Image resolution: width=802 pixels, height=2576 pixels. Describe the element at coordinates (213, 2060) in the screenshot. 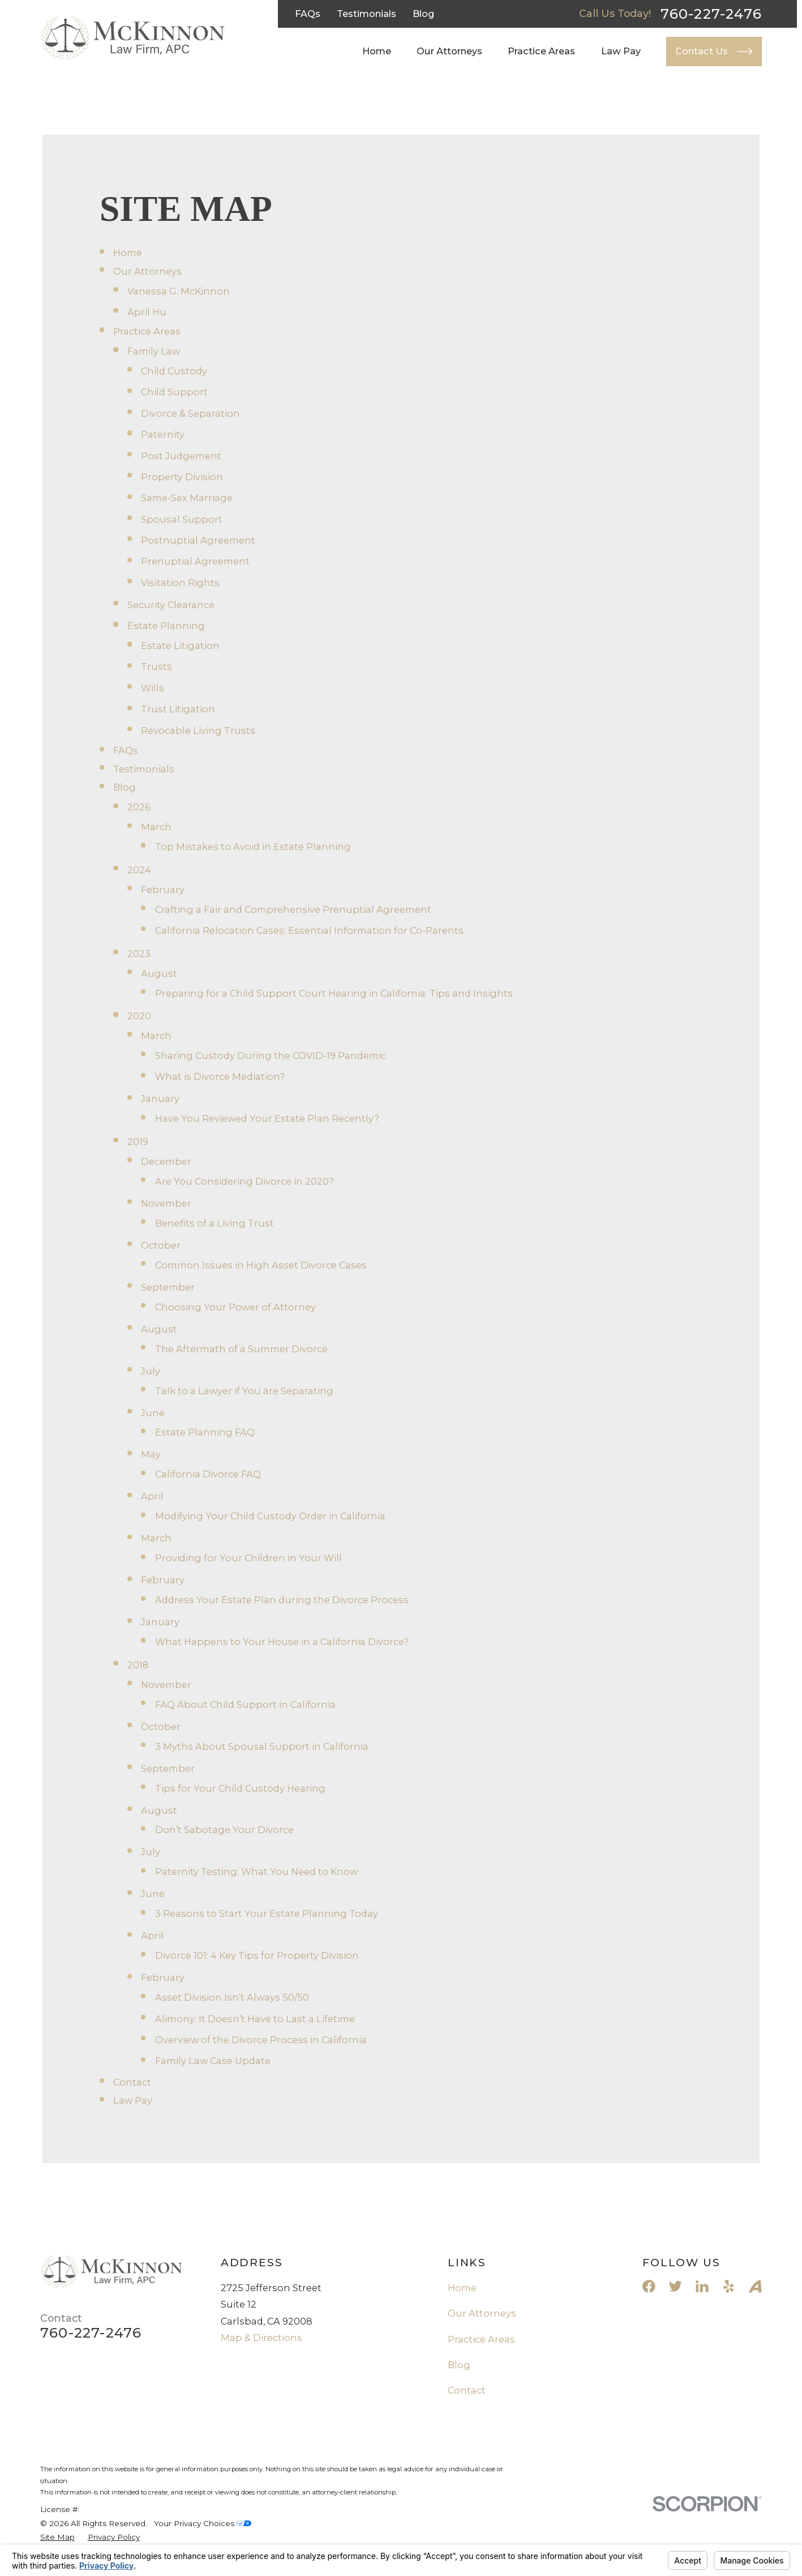

I see `Family Law Case Update` at that location.